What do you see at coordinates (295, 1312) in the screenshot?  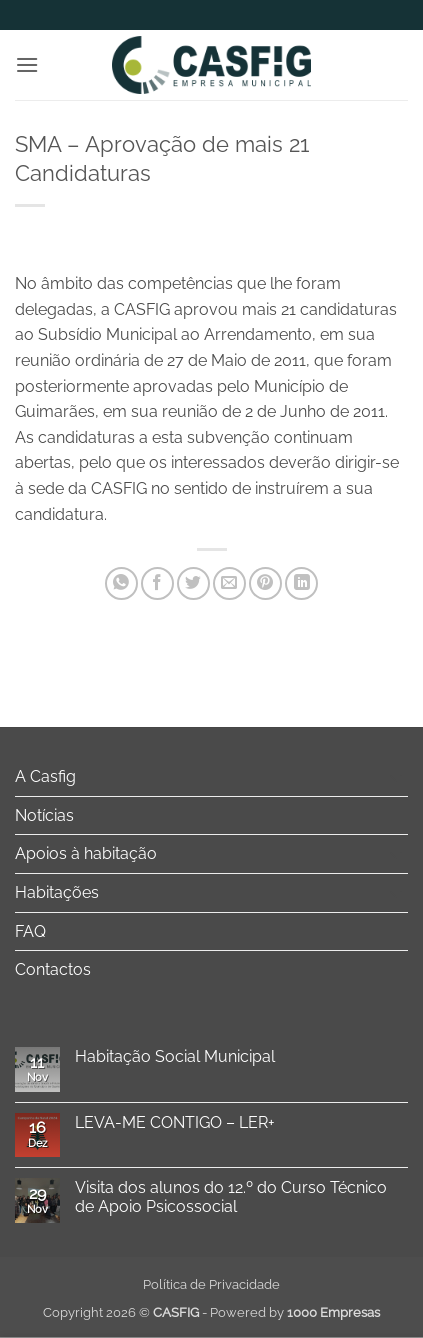 I see `Powered by` at bounding box center [295, 1312].